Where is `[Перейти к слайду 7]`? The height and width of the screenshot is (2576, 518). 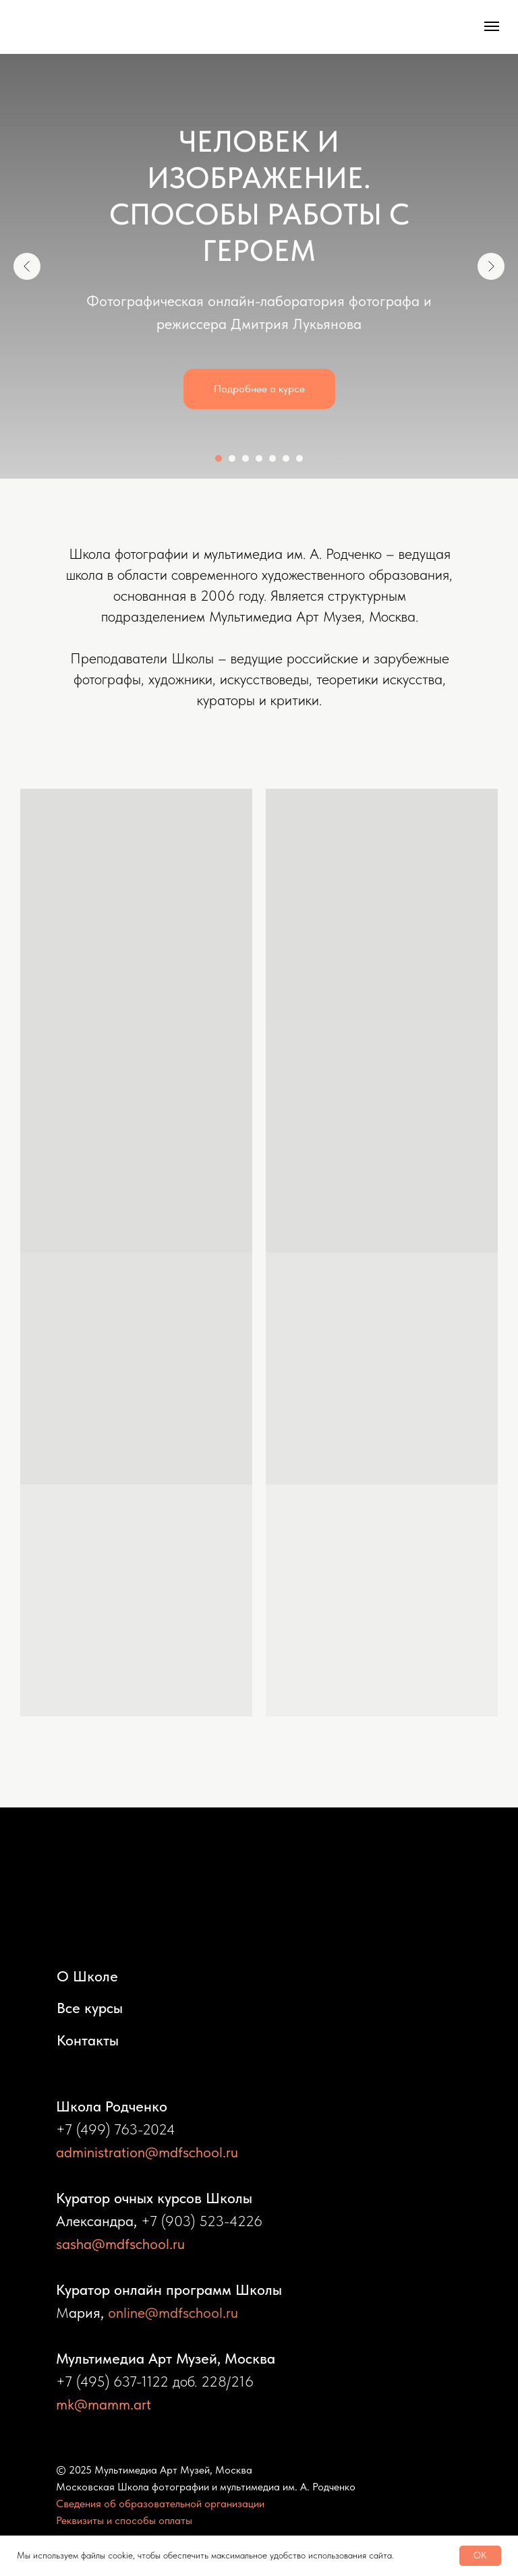
[Перейти к слайду 7] is located at coordinates (299, 458).